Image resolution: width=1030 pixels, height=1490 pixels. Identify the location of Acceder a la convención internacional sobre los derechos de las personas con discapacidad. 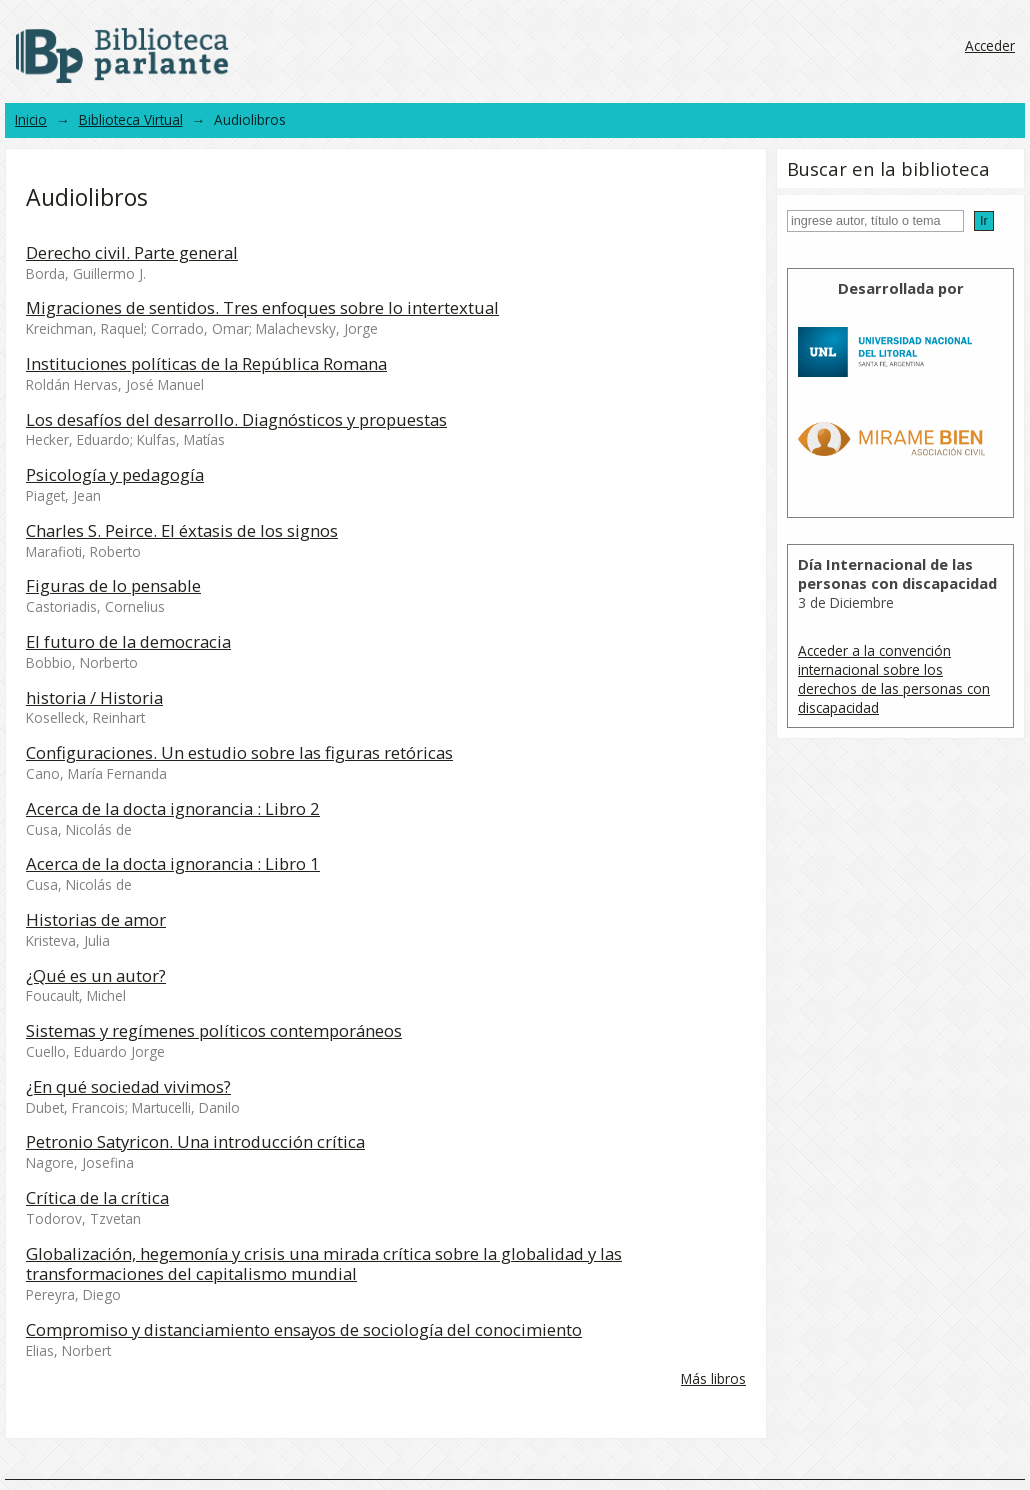
(894, 679).